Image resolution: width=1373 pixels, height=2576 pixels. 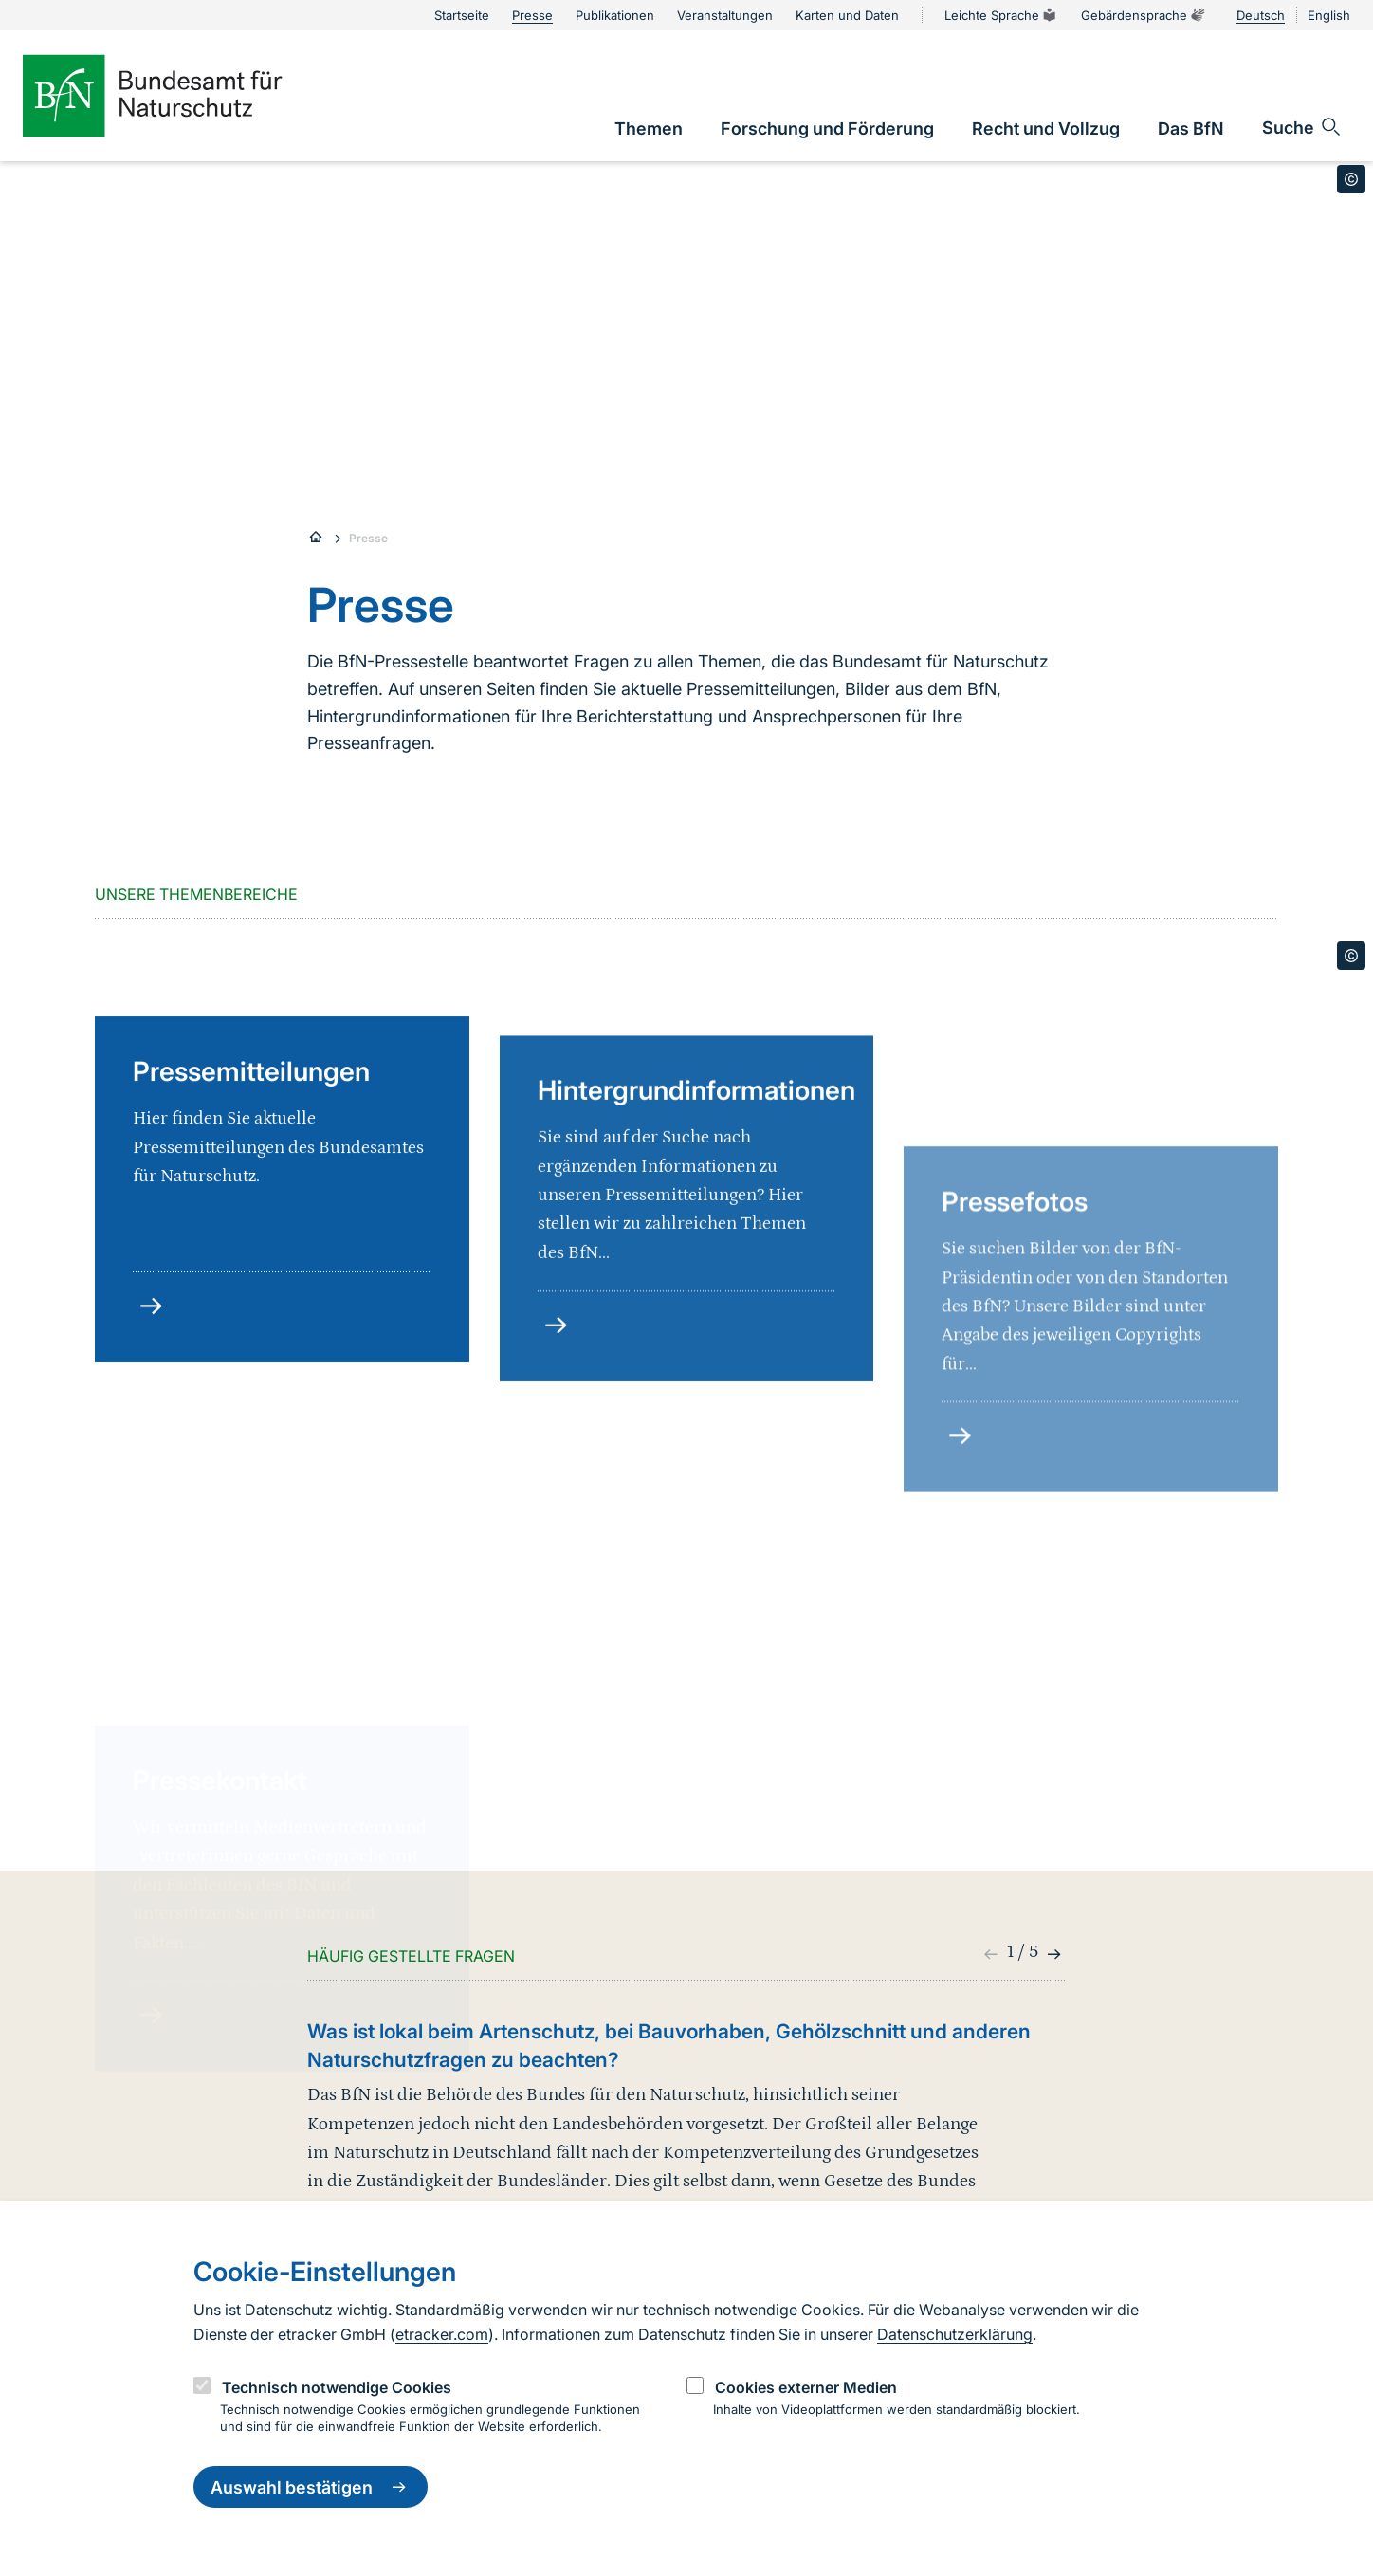 What do you see at coordinates (648, 128) in the screenshot?
I see `[link]` at bounding box center [648, 128].